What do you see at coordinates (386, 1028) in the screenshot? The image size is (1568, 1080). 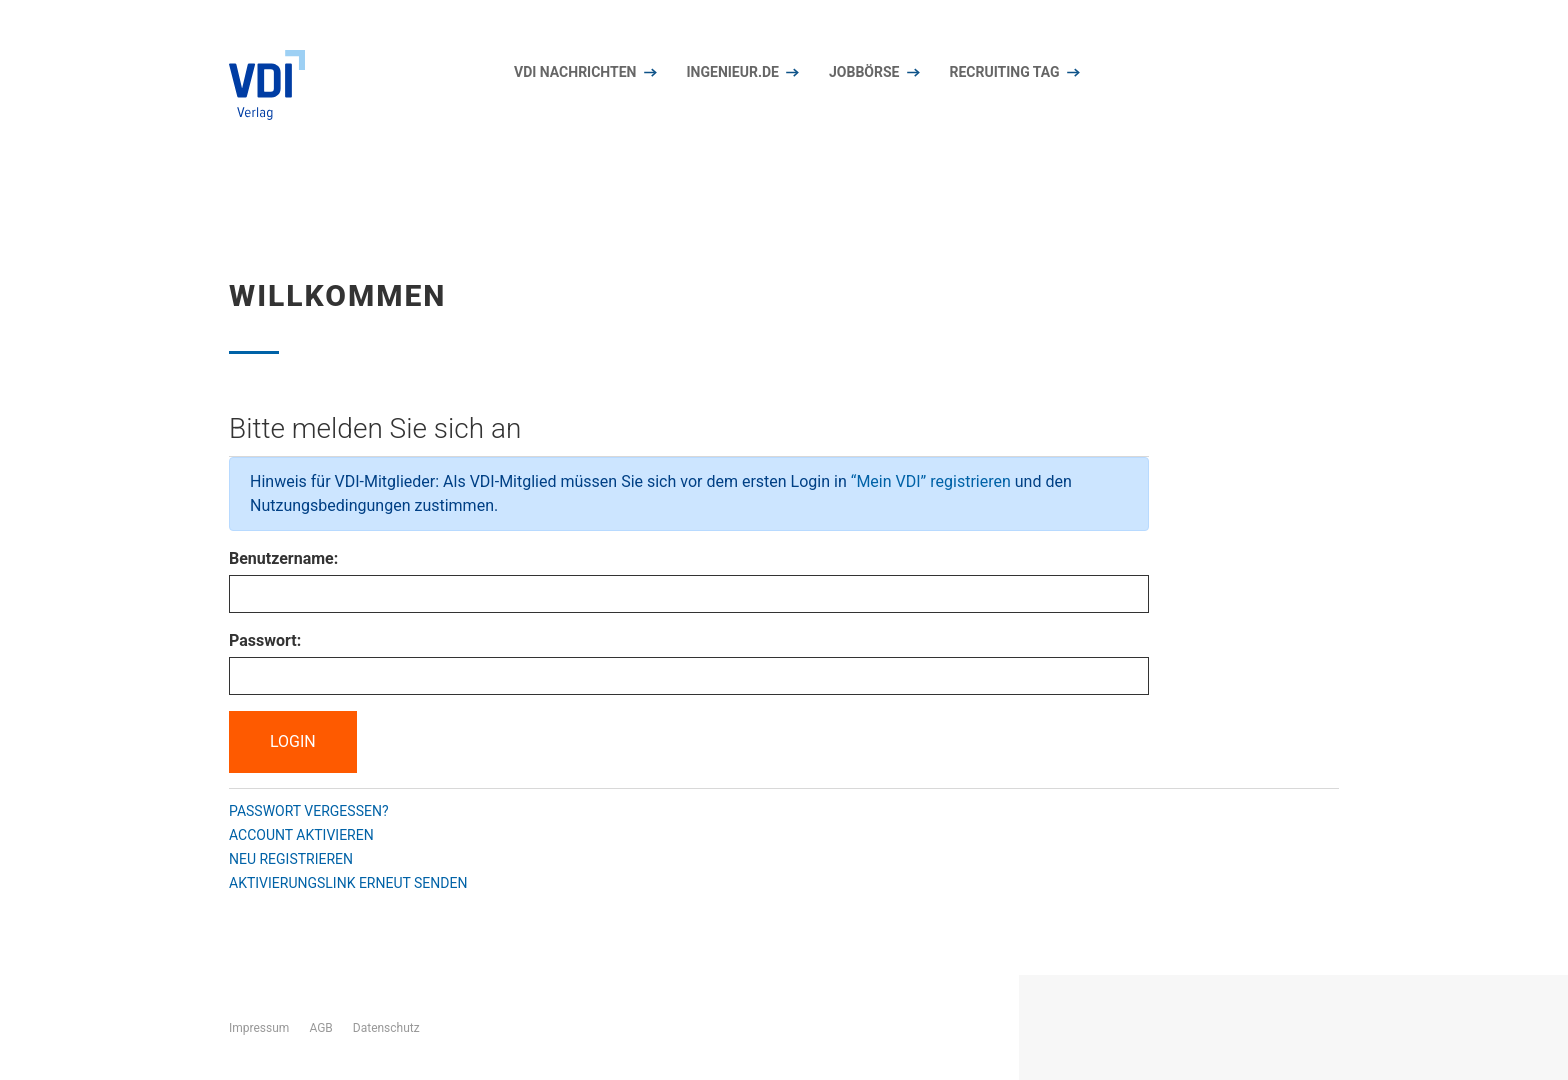 I see `Datenschutz` at bounding box center [386, 1028].